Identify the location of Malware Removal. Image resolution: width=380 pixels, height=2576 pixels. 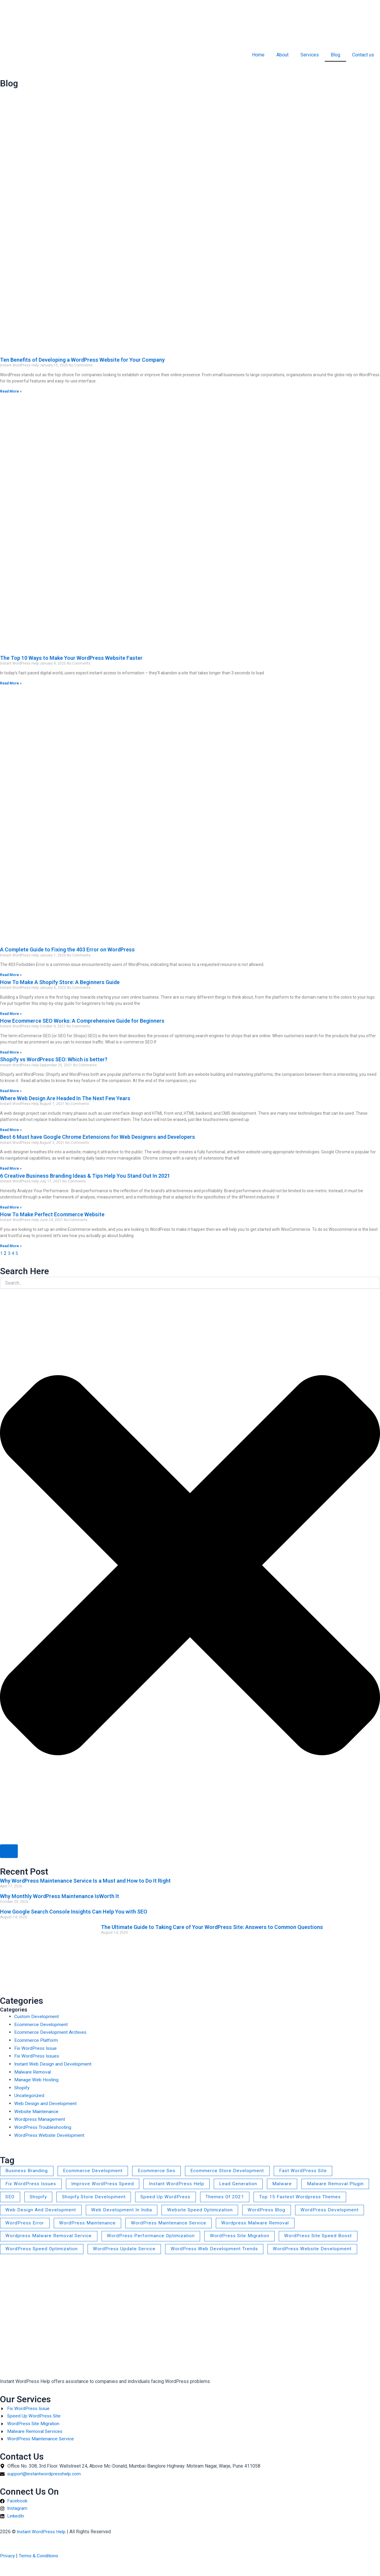
(32, 2071).